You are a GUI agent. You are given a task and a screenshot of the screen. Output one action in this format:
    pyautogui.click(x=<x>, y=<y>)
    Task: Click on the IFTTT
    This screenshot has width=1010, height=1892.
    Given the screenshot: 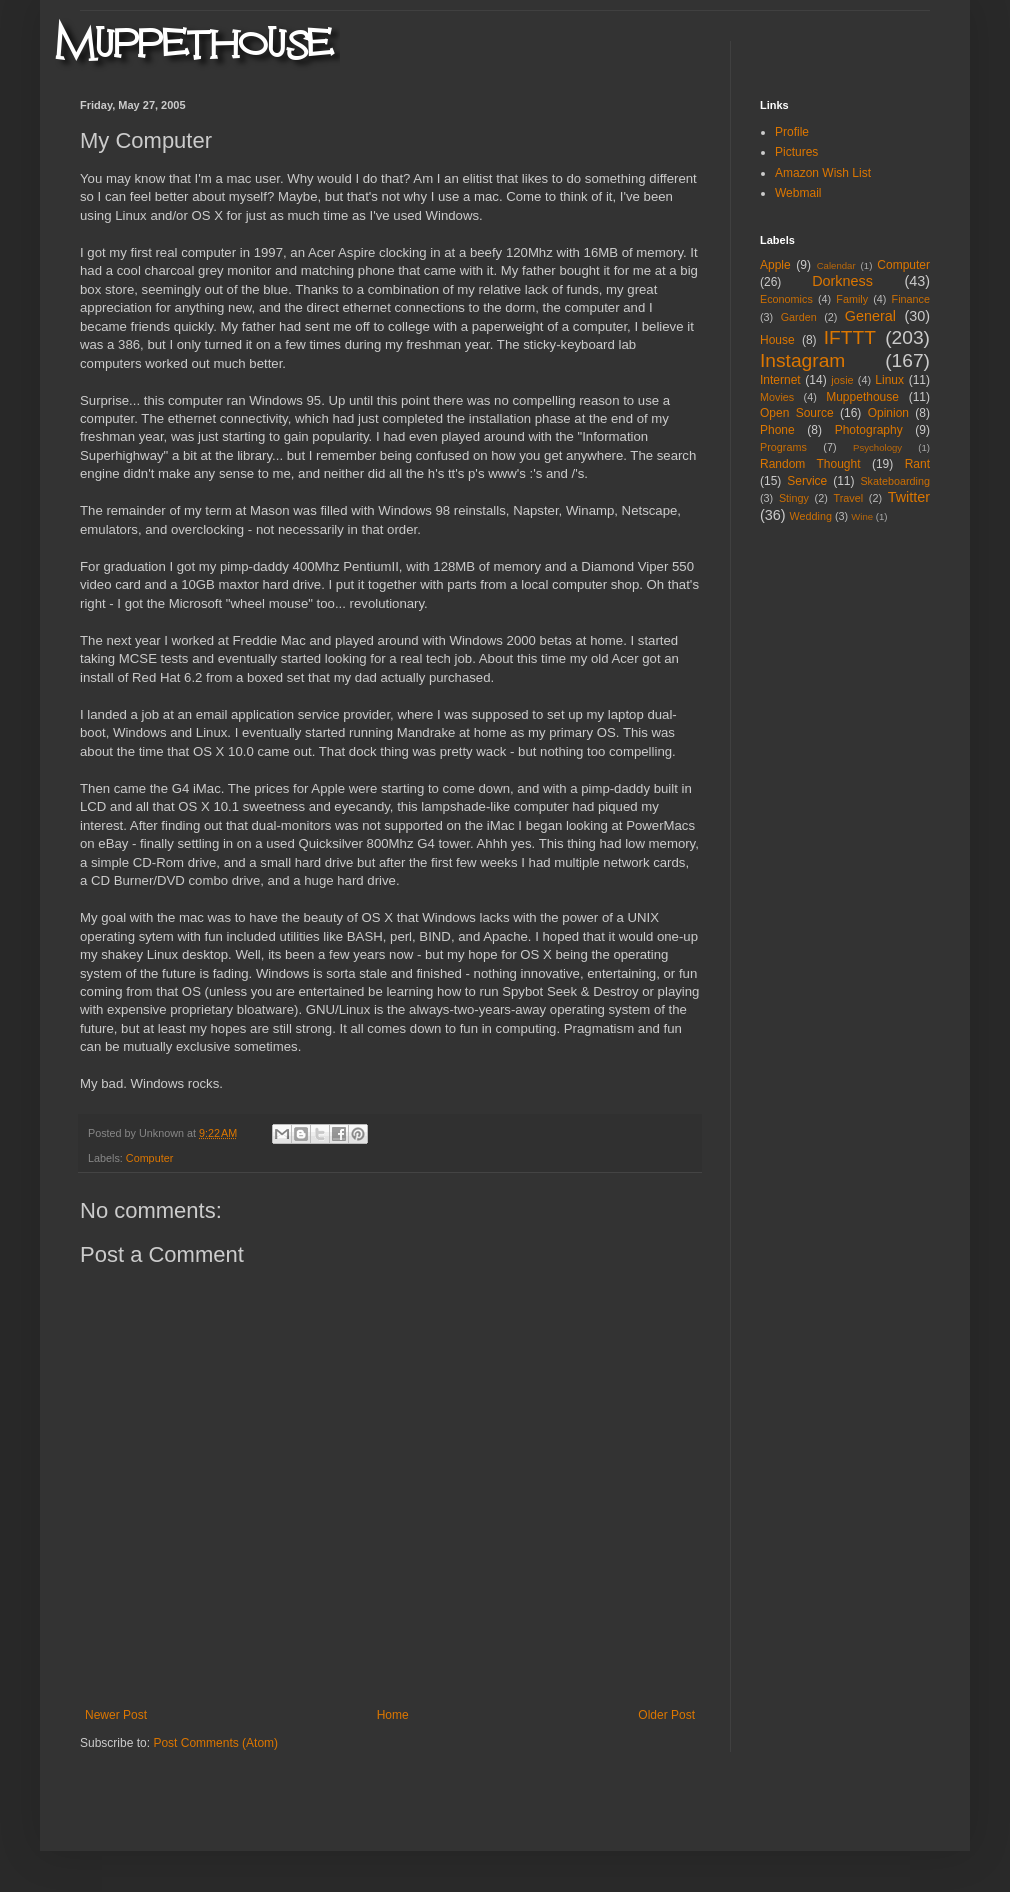 What is the action you would take?
    pyautogui.click(x=850, y=337)
    